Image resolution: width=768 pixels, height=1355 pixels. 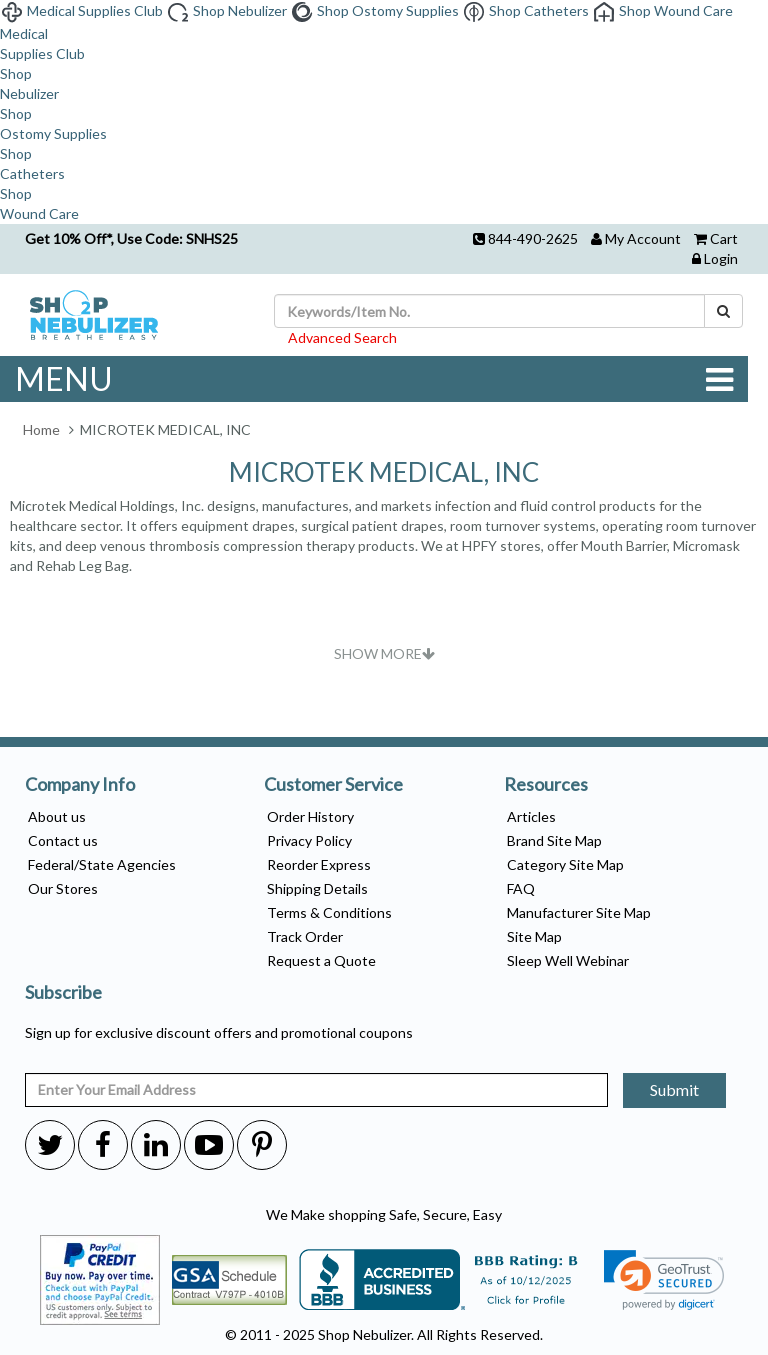 I want to click on Company Info, so click(x=80, y=785).